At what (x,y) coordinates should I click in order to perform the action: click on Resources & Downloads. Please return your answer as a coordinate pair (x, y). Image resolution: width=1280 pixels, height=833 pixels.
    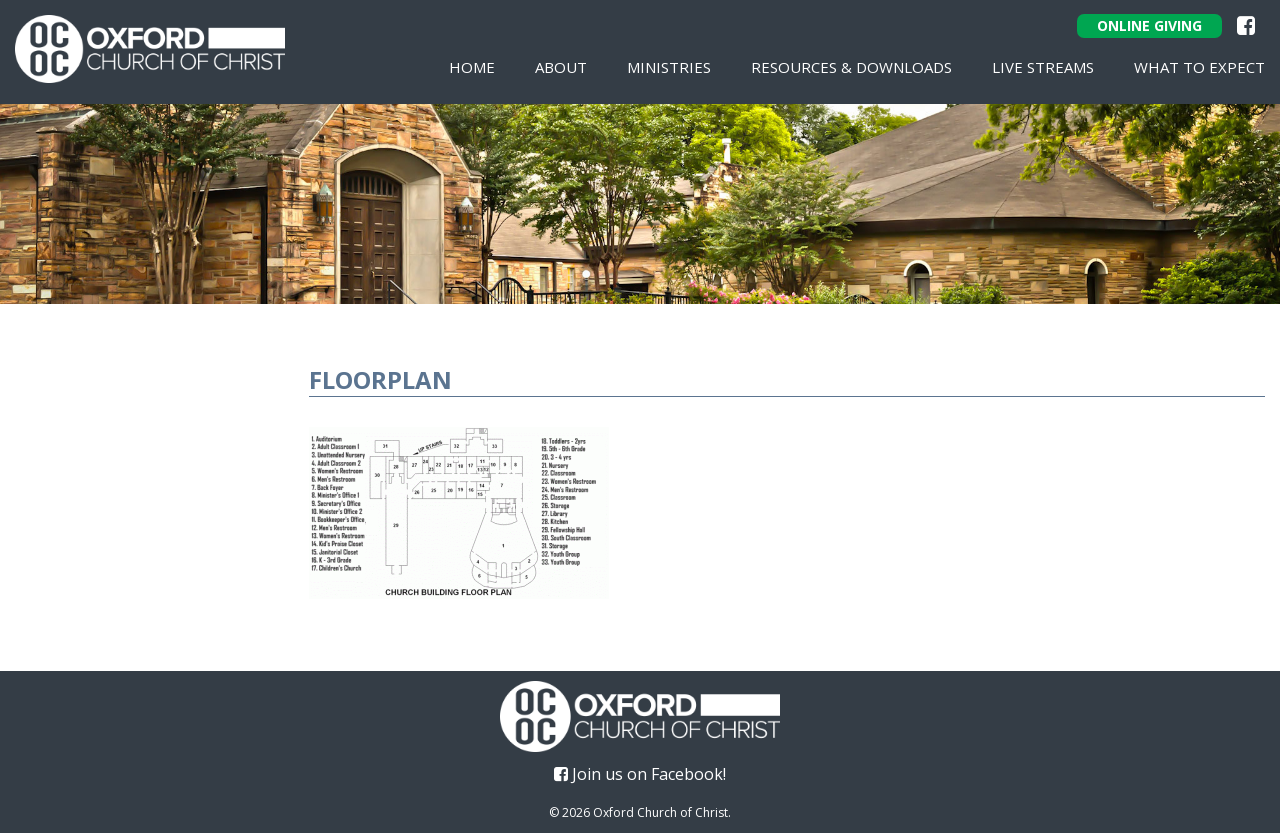
    Looking at the image, I should click on (851, 67).